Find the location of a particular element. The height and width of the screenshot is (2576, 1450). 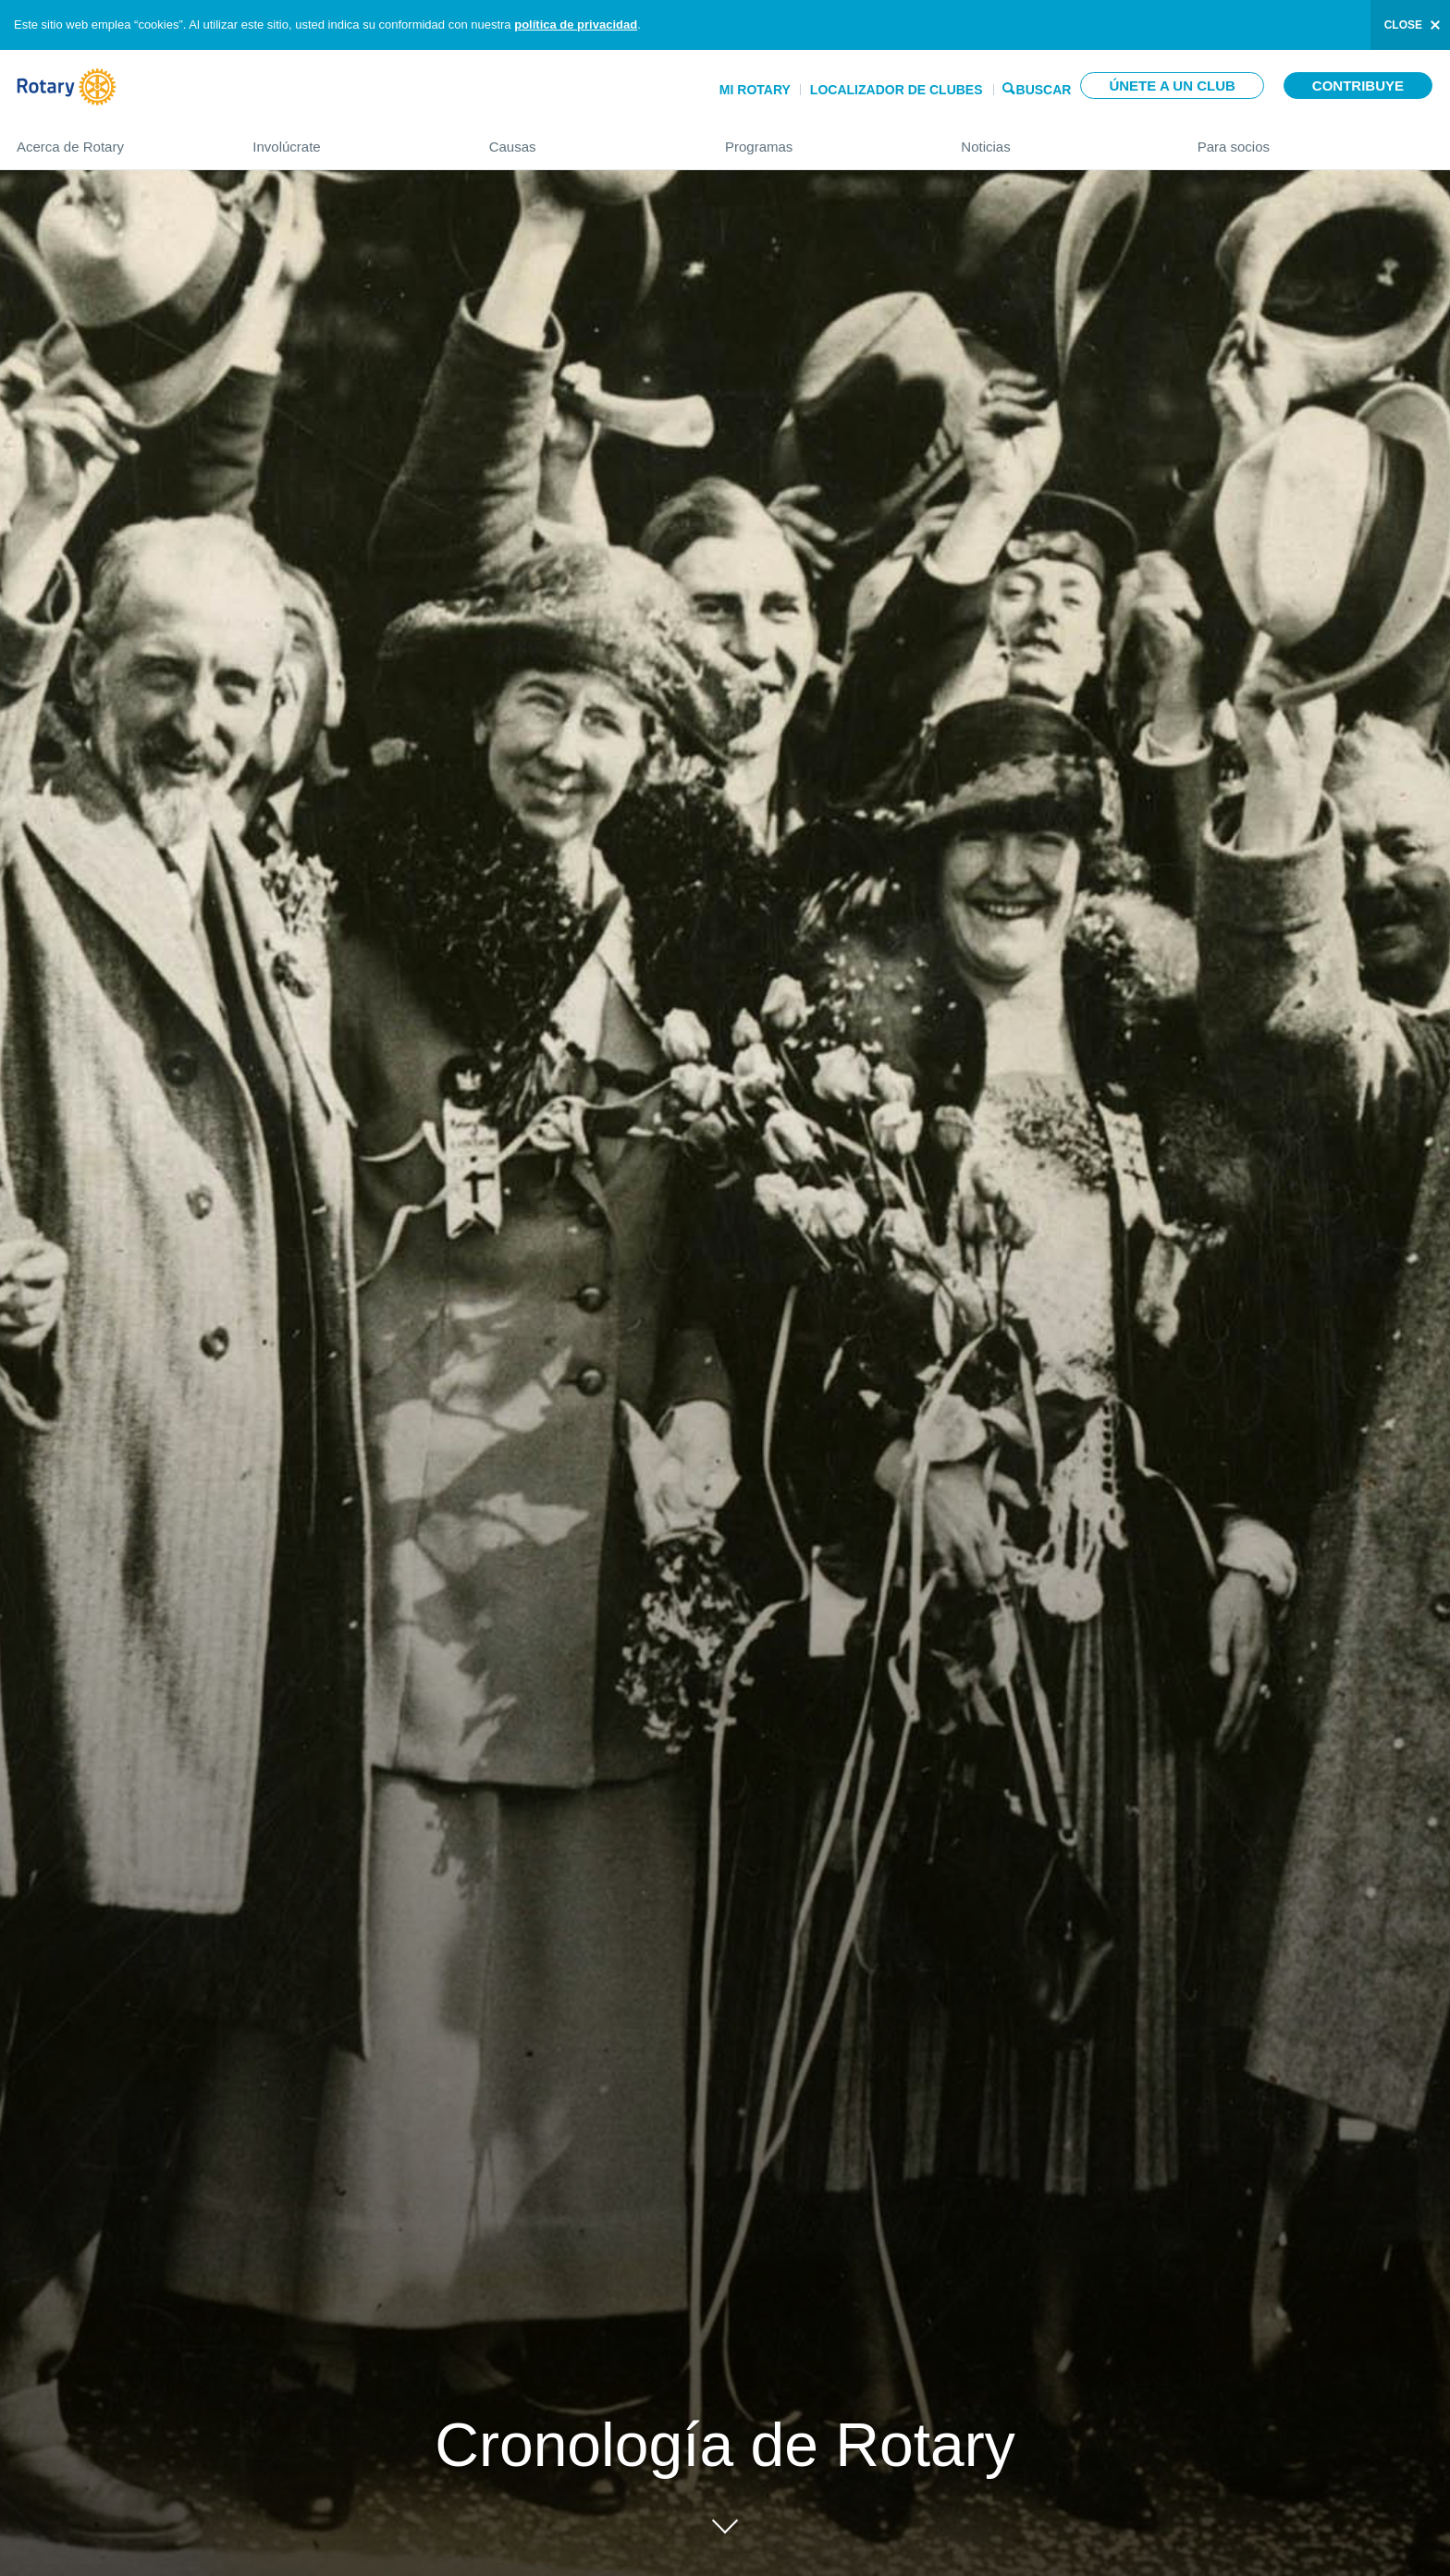

Buscar is located at coordinates (1044, 88).